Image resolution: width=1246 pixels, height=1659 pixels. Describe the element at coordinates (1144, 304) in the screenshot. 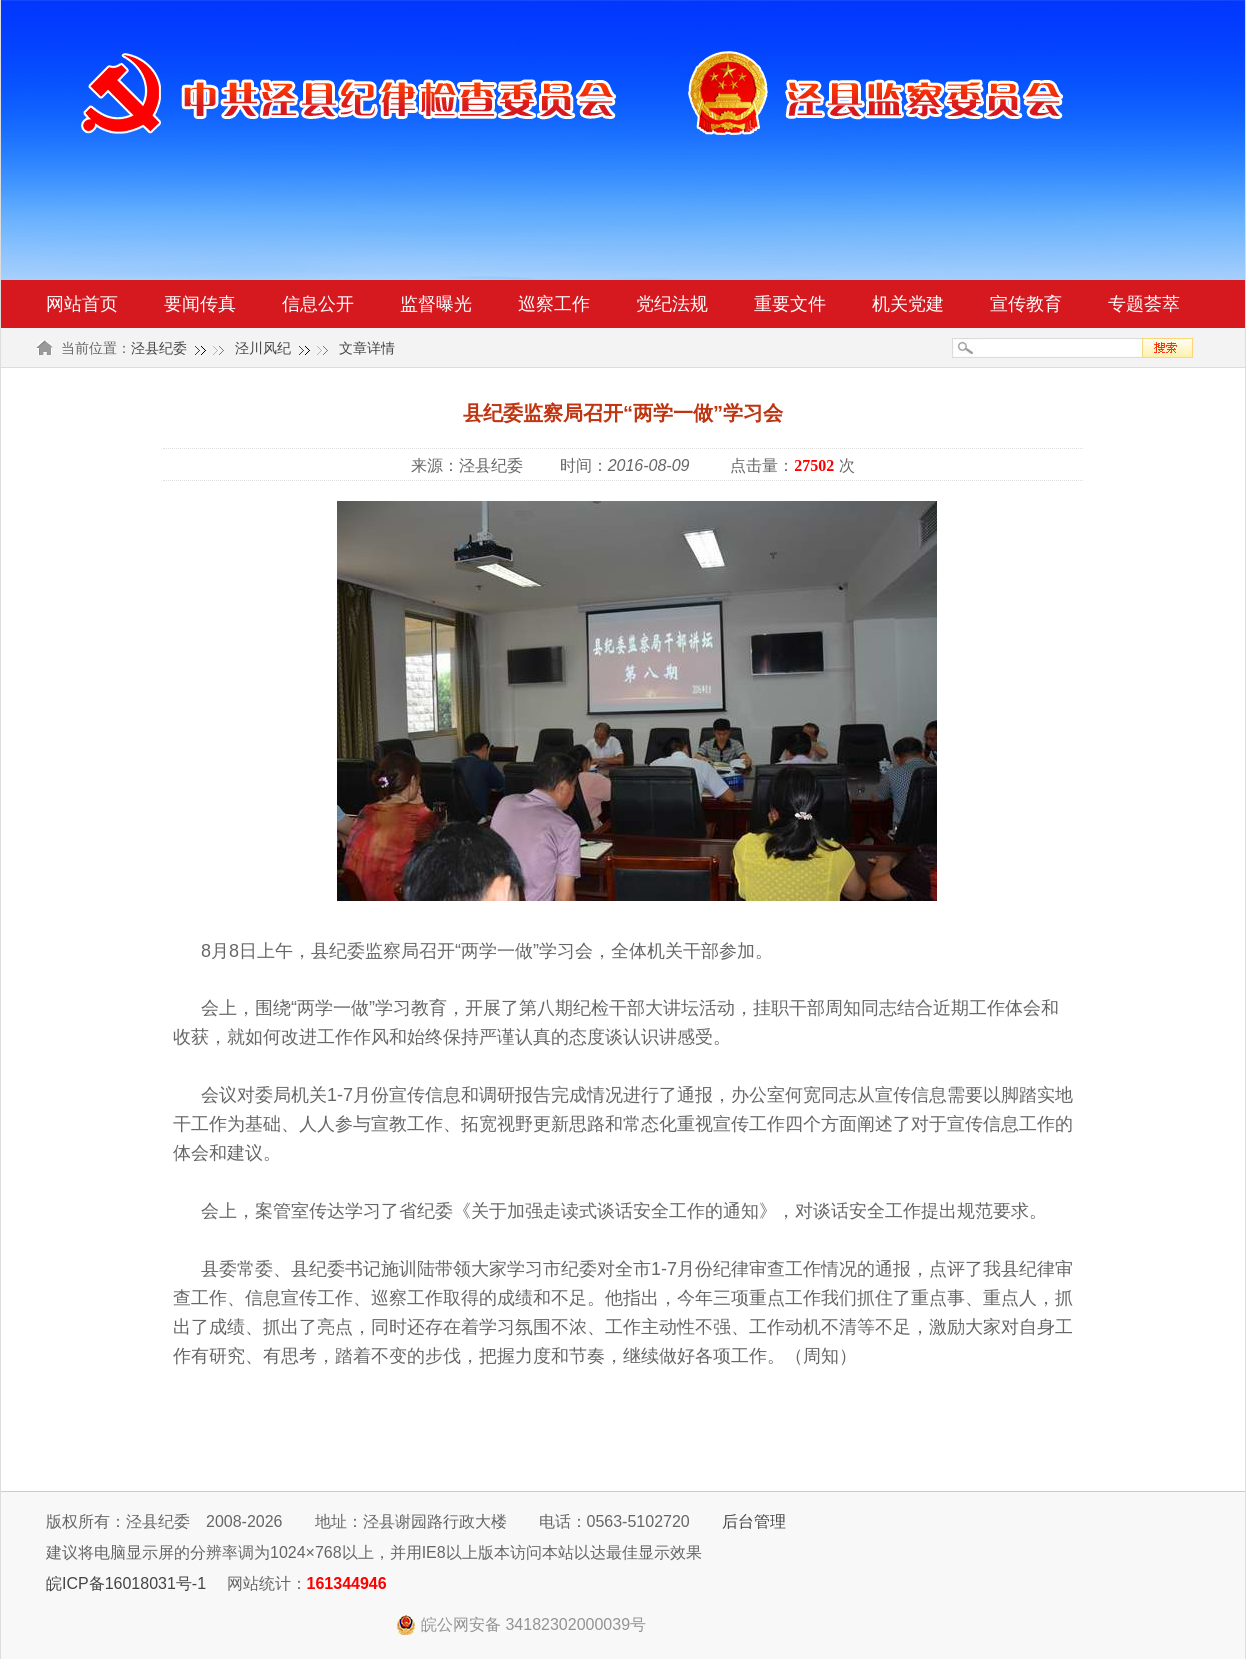

I see `专题荟萃` at that location.